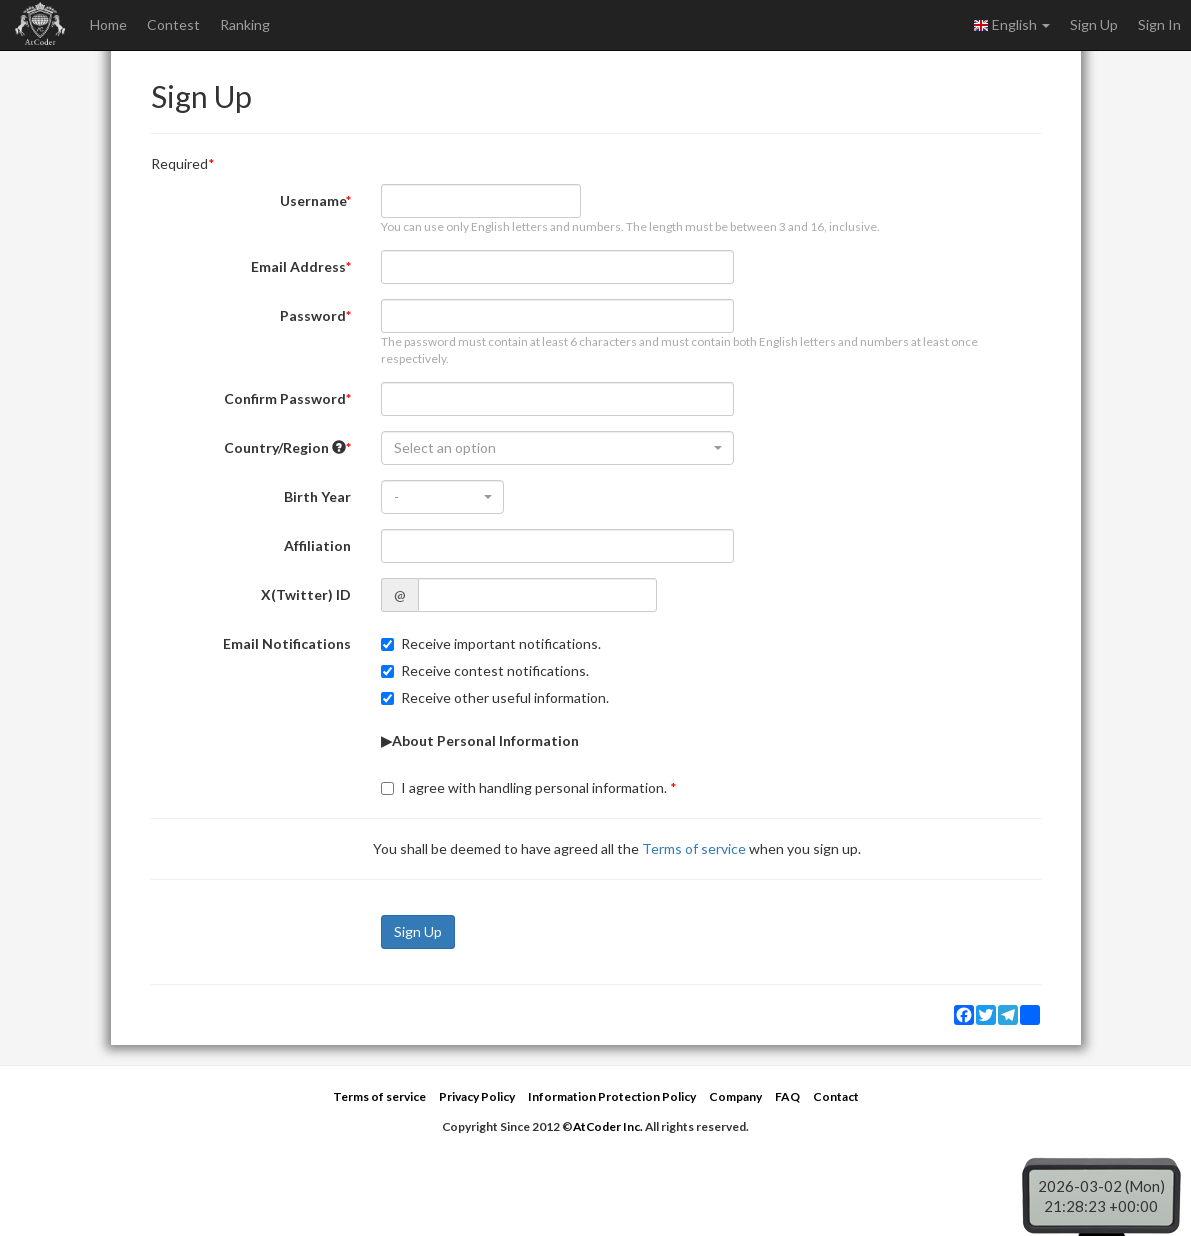 The height and width of the screenshot is (1236, 1191). Describe the element at coordinates (612, 1096) in the screenshot. I see `Information Protection Policy` at that location.